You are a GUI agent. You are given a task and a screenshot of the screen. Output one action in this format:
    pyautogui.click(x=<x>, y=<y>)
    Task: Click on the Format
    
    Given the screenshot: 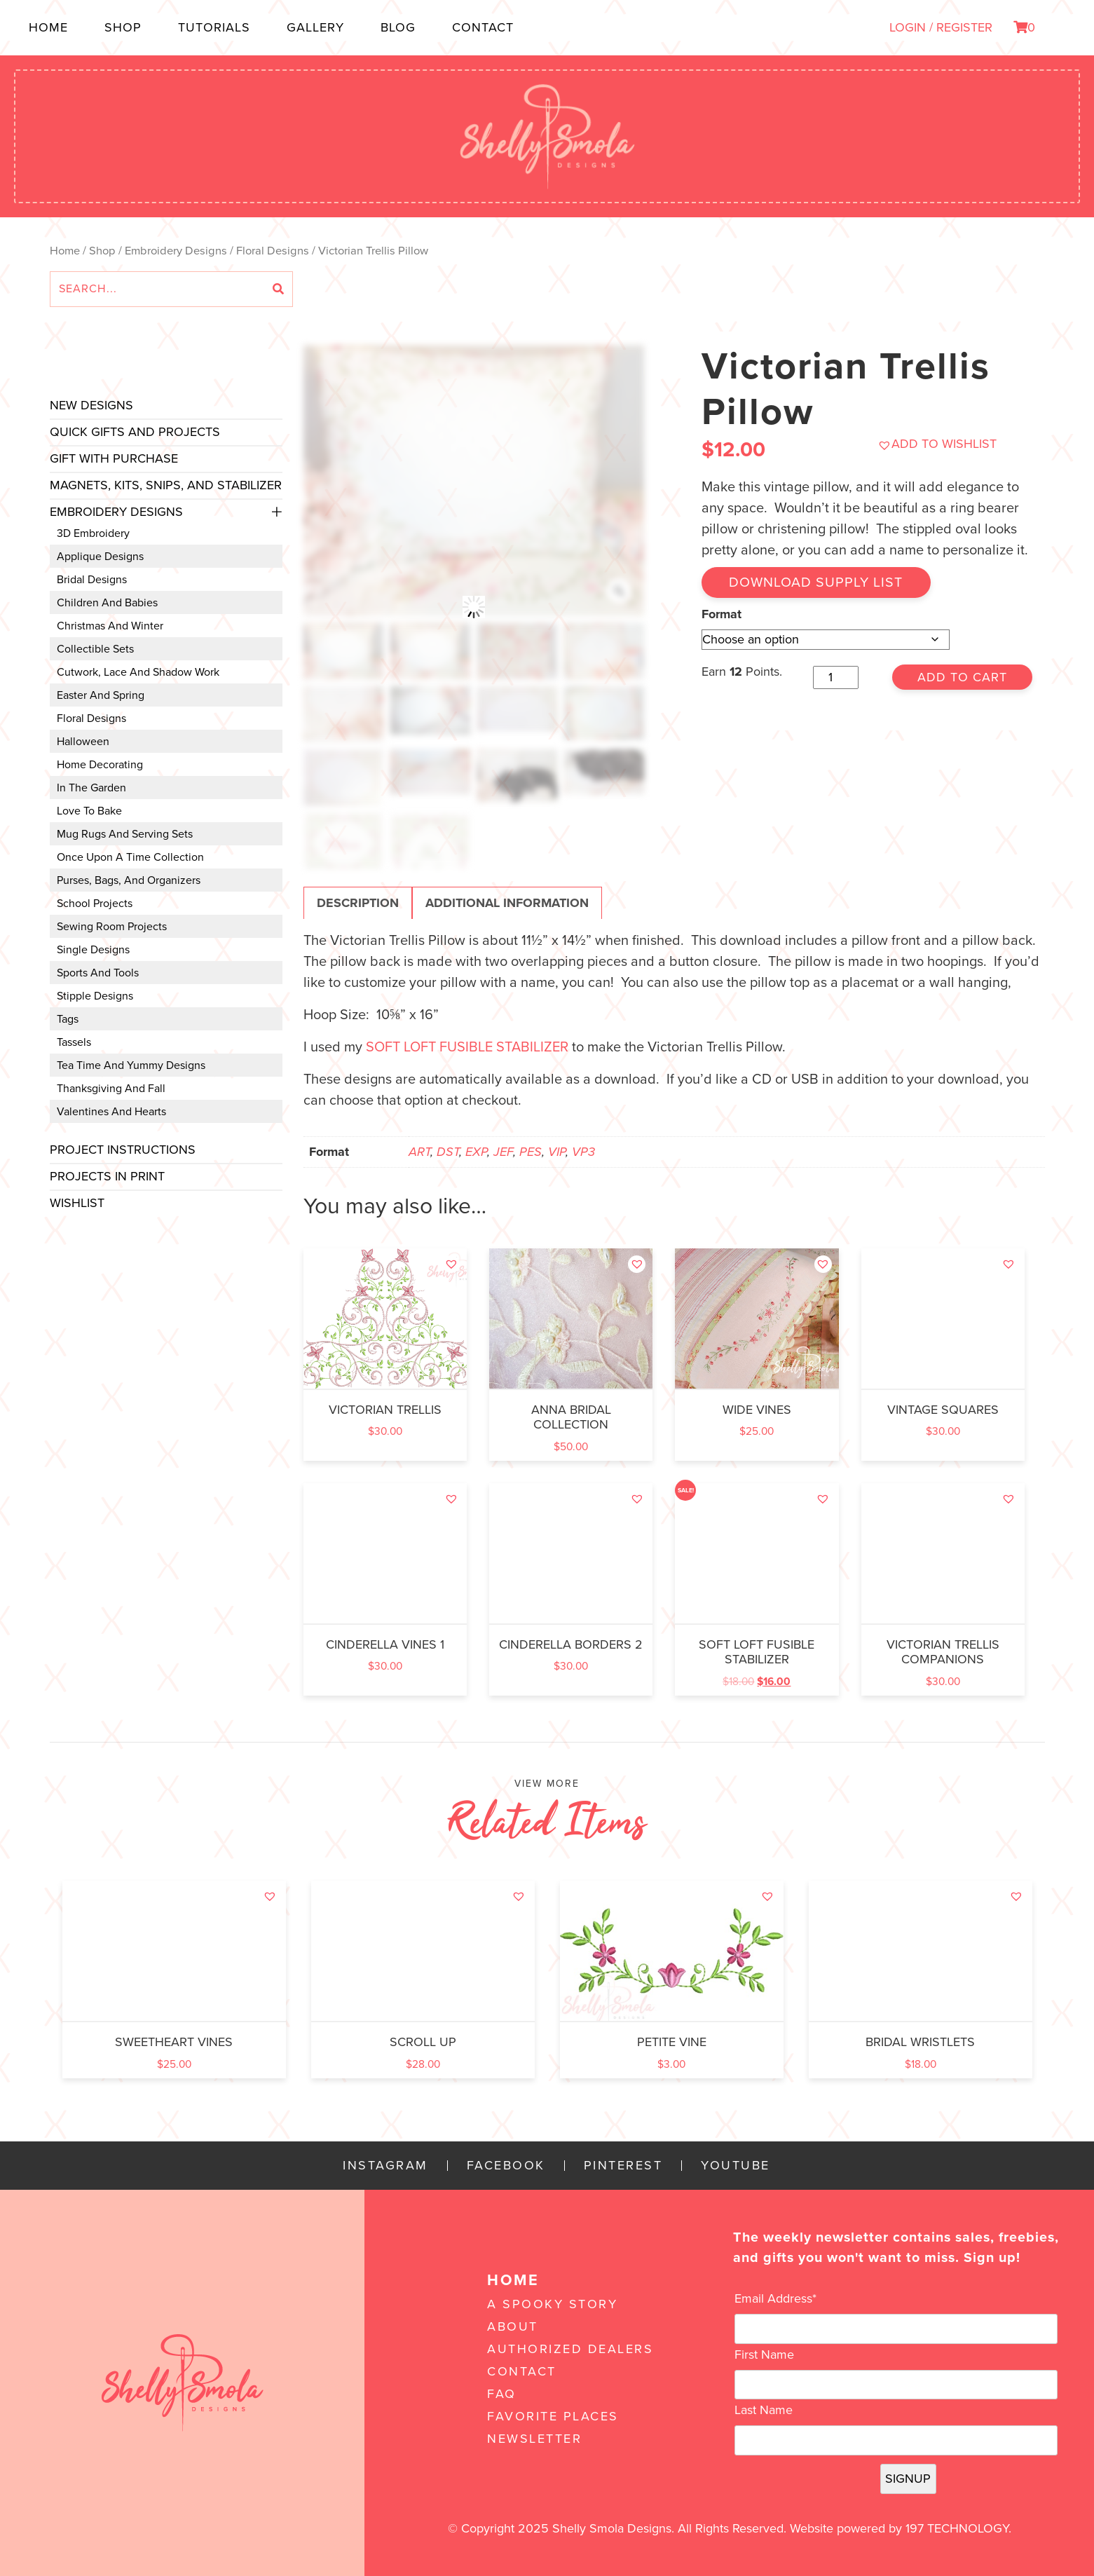 What is the action you would take?
    pyautogui.click(x=721, y=613)
    